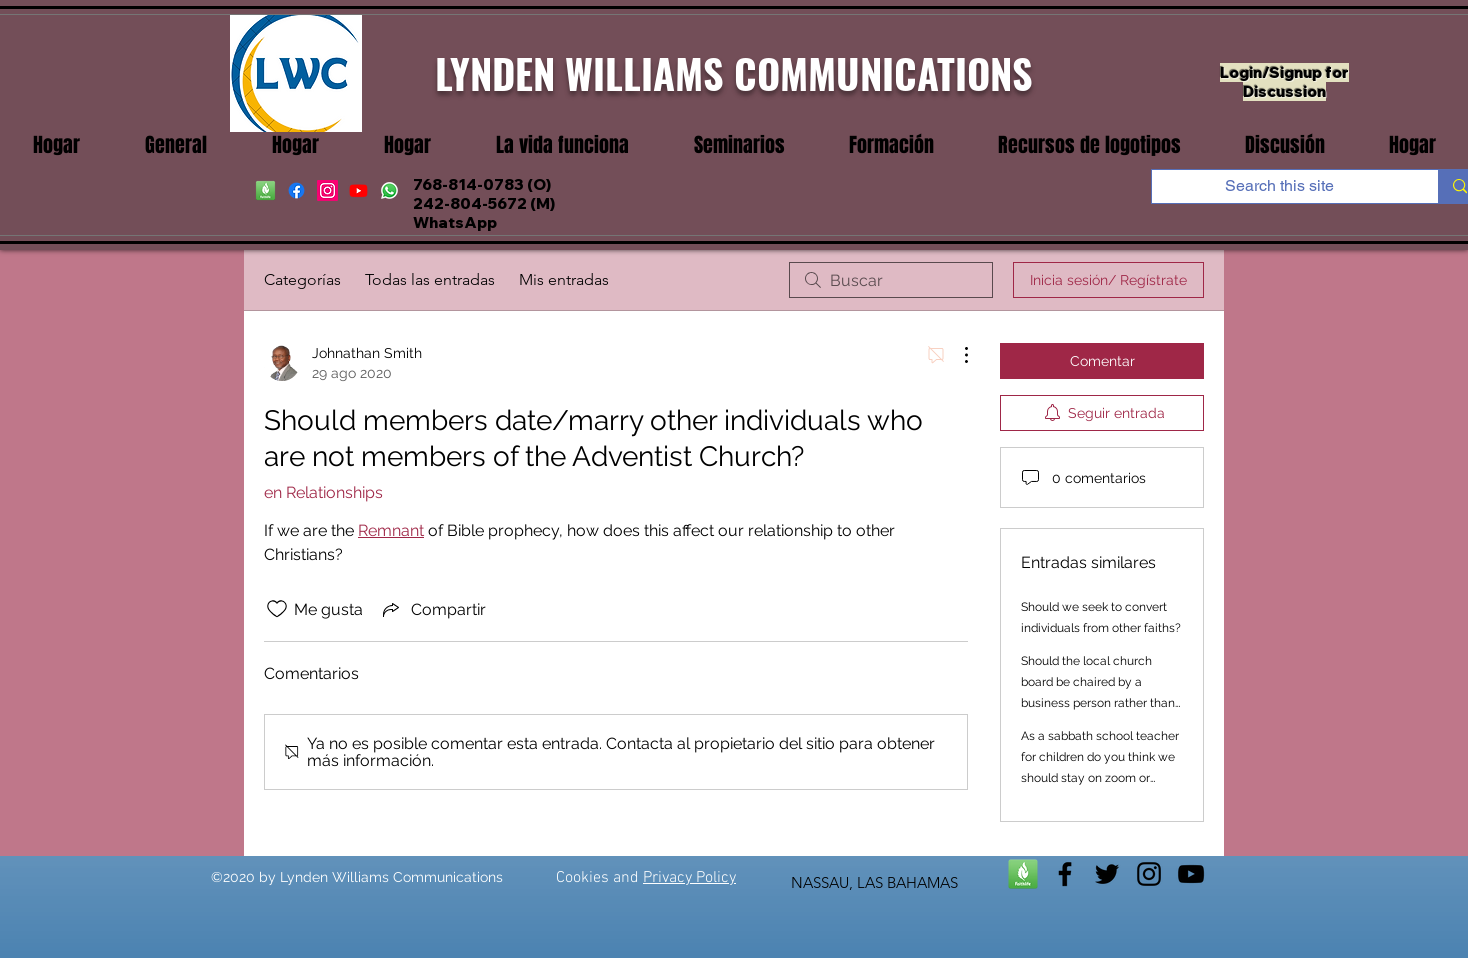 This screenshot has width=1468, height=958. Describe the element at coordinates (1107, 874) in the screenshot. I see `[twitter]` at that location.